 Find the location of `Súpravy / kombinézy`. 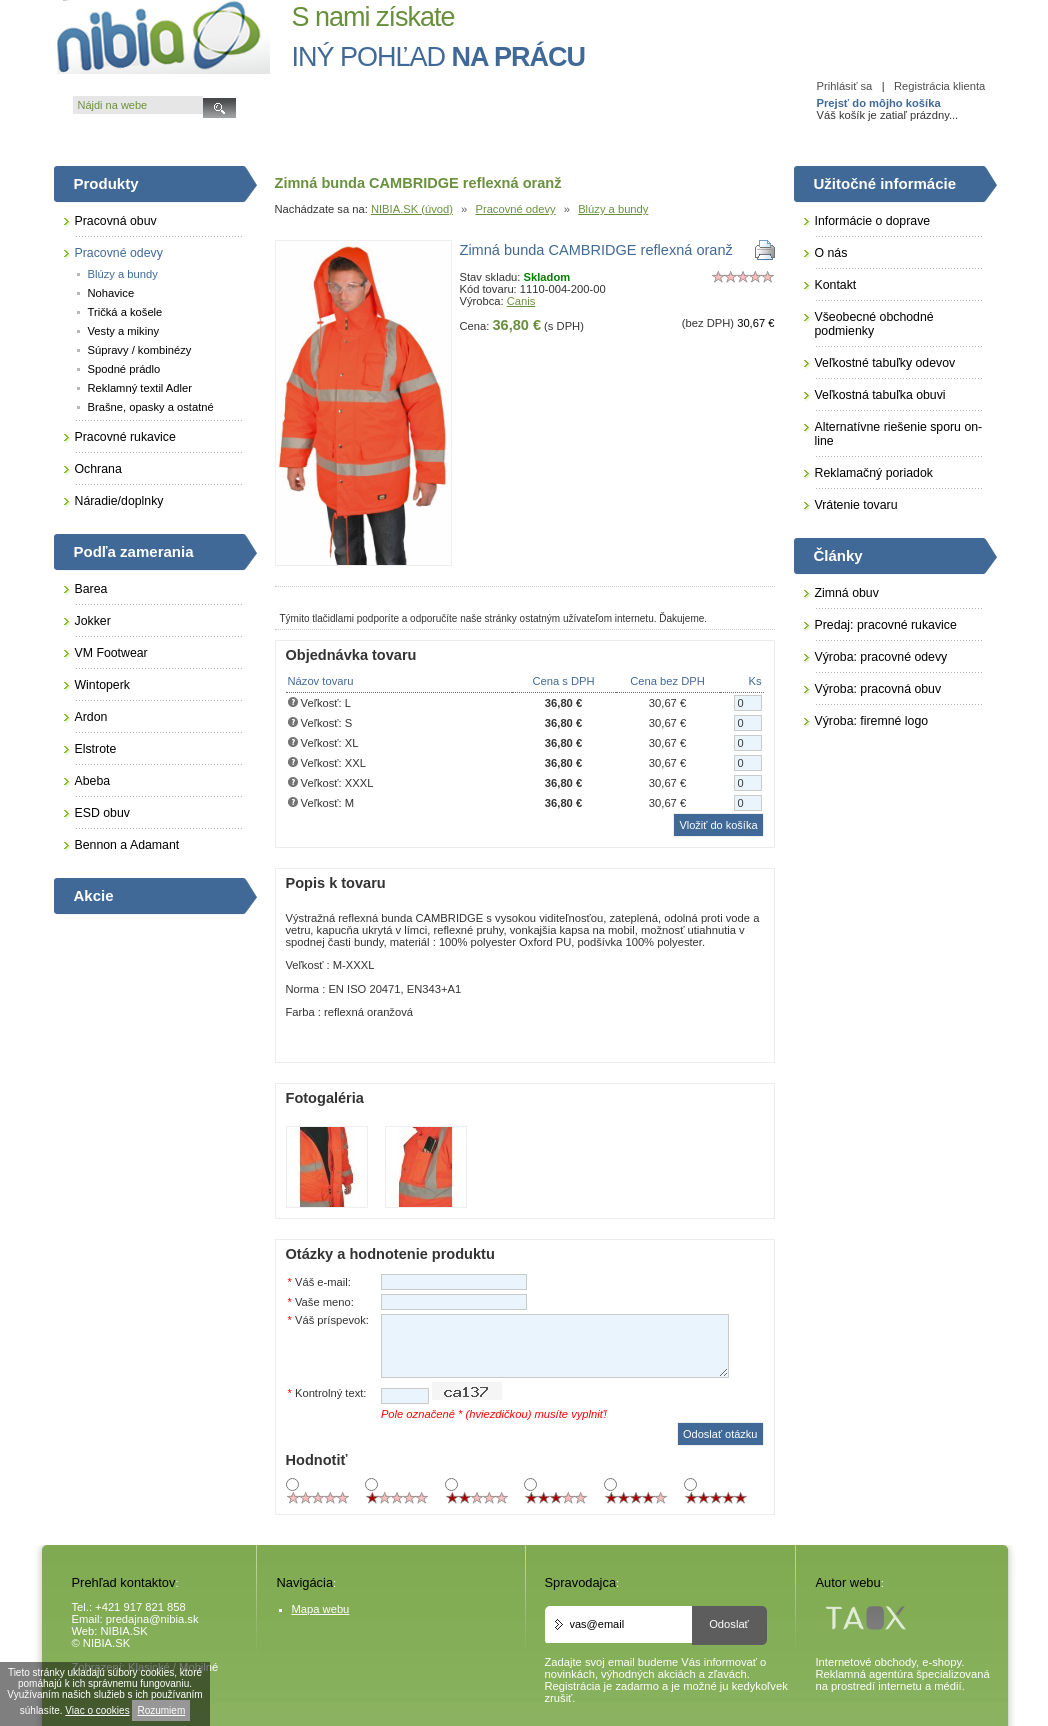

Súpravy / kombinézy is located at coordinates (140, 350).